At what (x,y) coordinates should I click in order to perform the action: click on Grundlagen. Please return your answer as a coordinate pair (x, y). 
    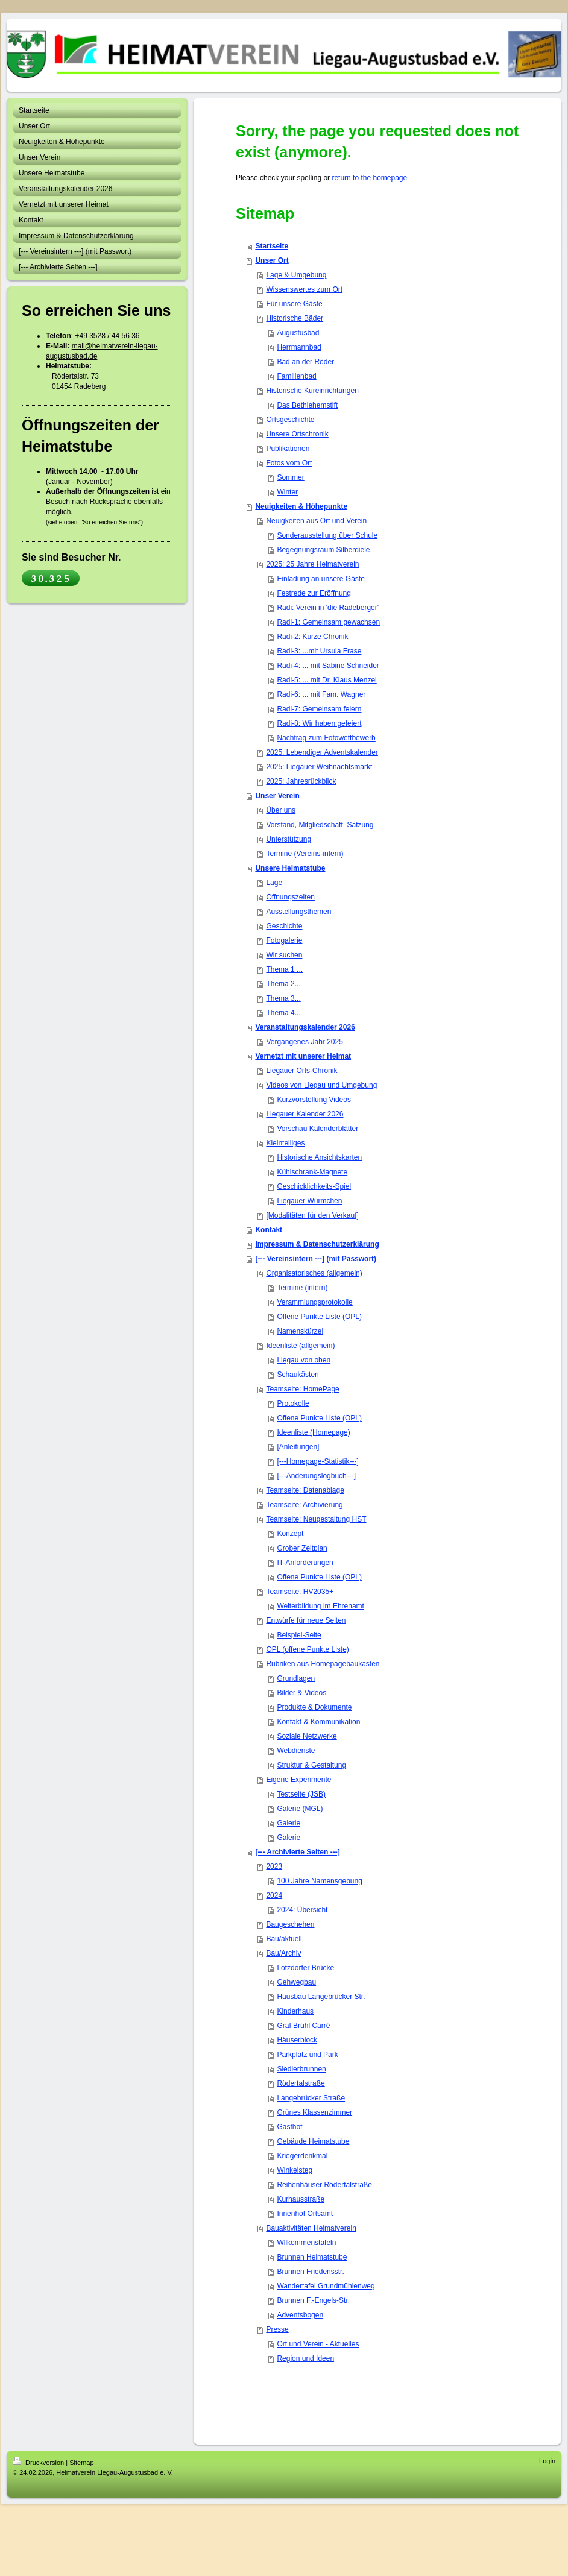
    Looking at the image, I should click on (296, 1678).